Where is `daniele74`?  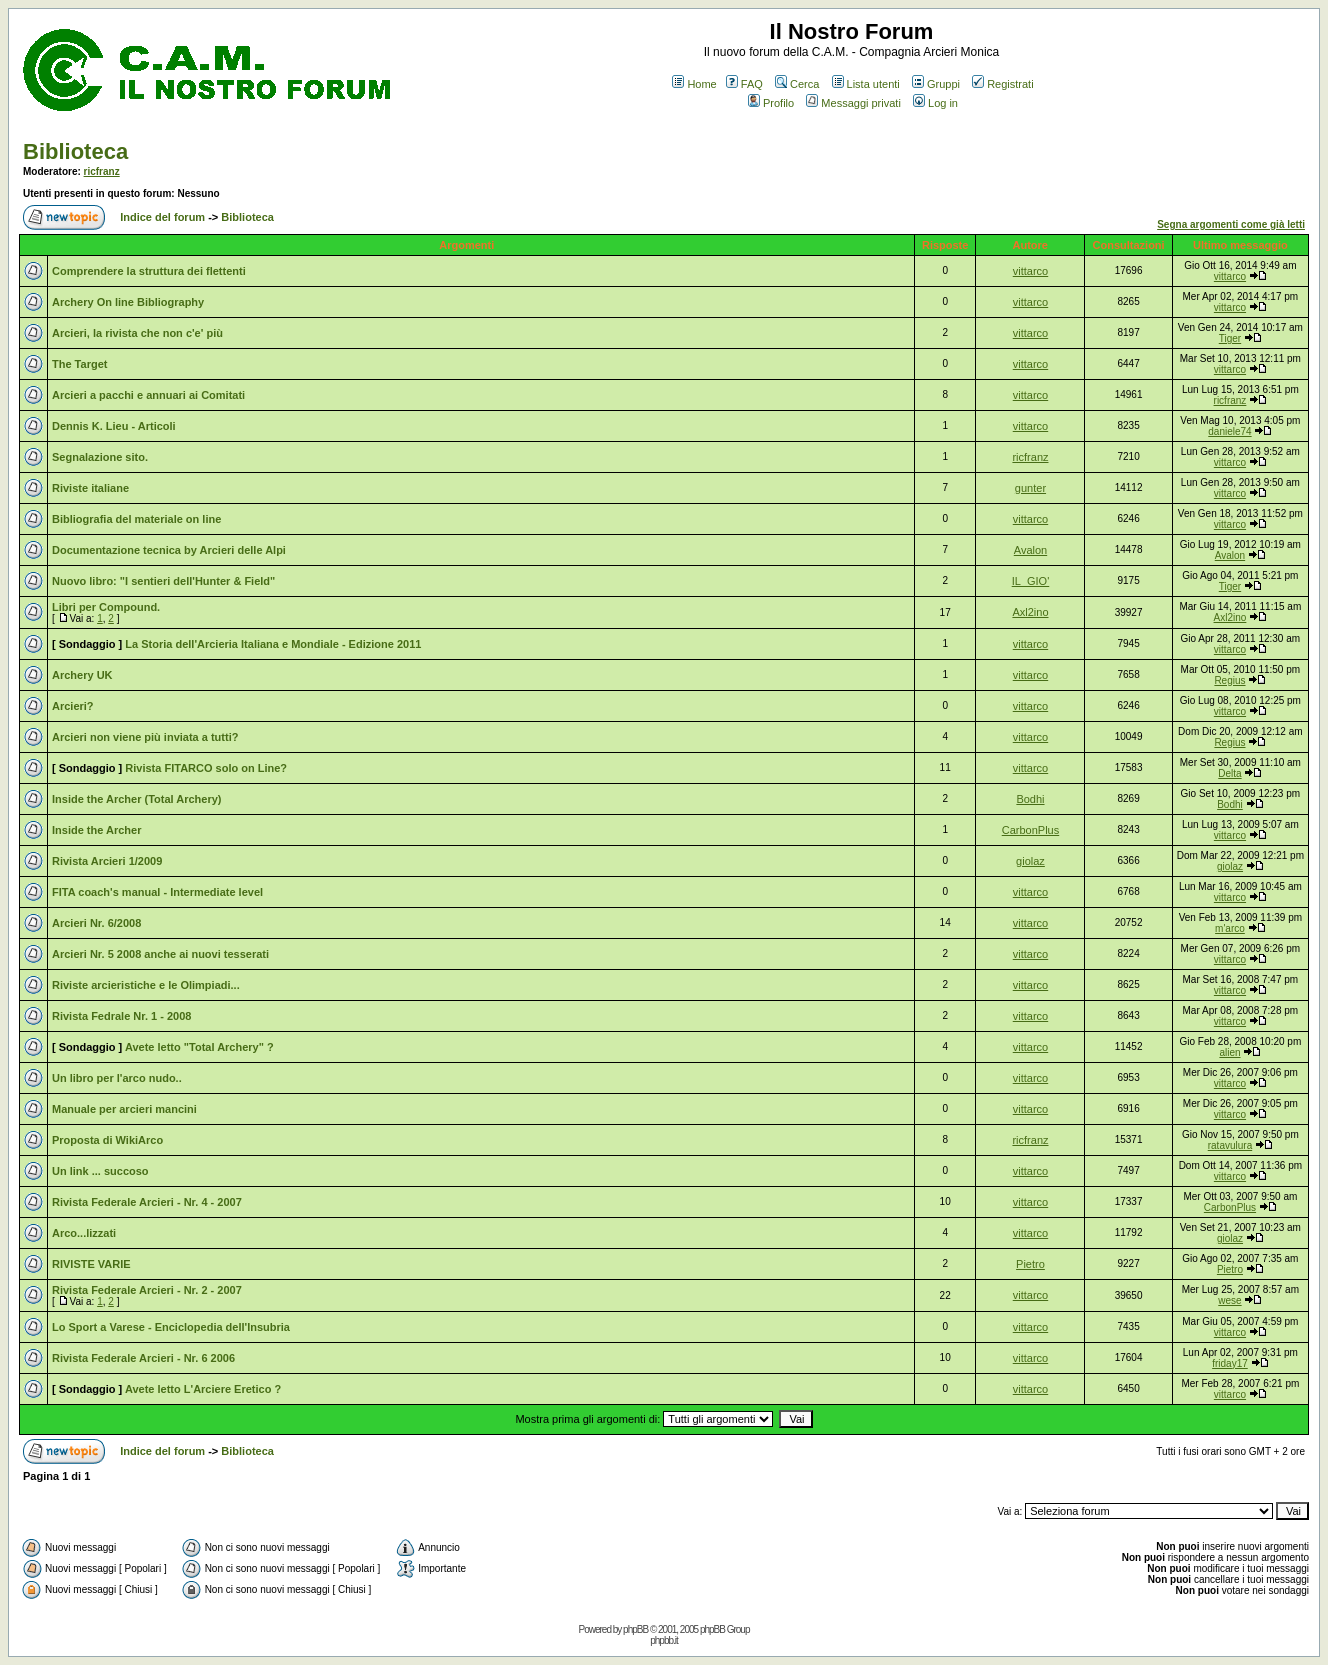
daniele74 is located at coordinates (1229, 431).